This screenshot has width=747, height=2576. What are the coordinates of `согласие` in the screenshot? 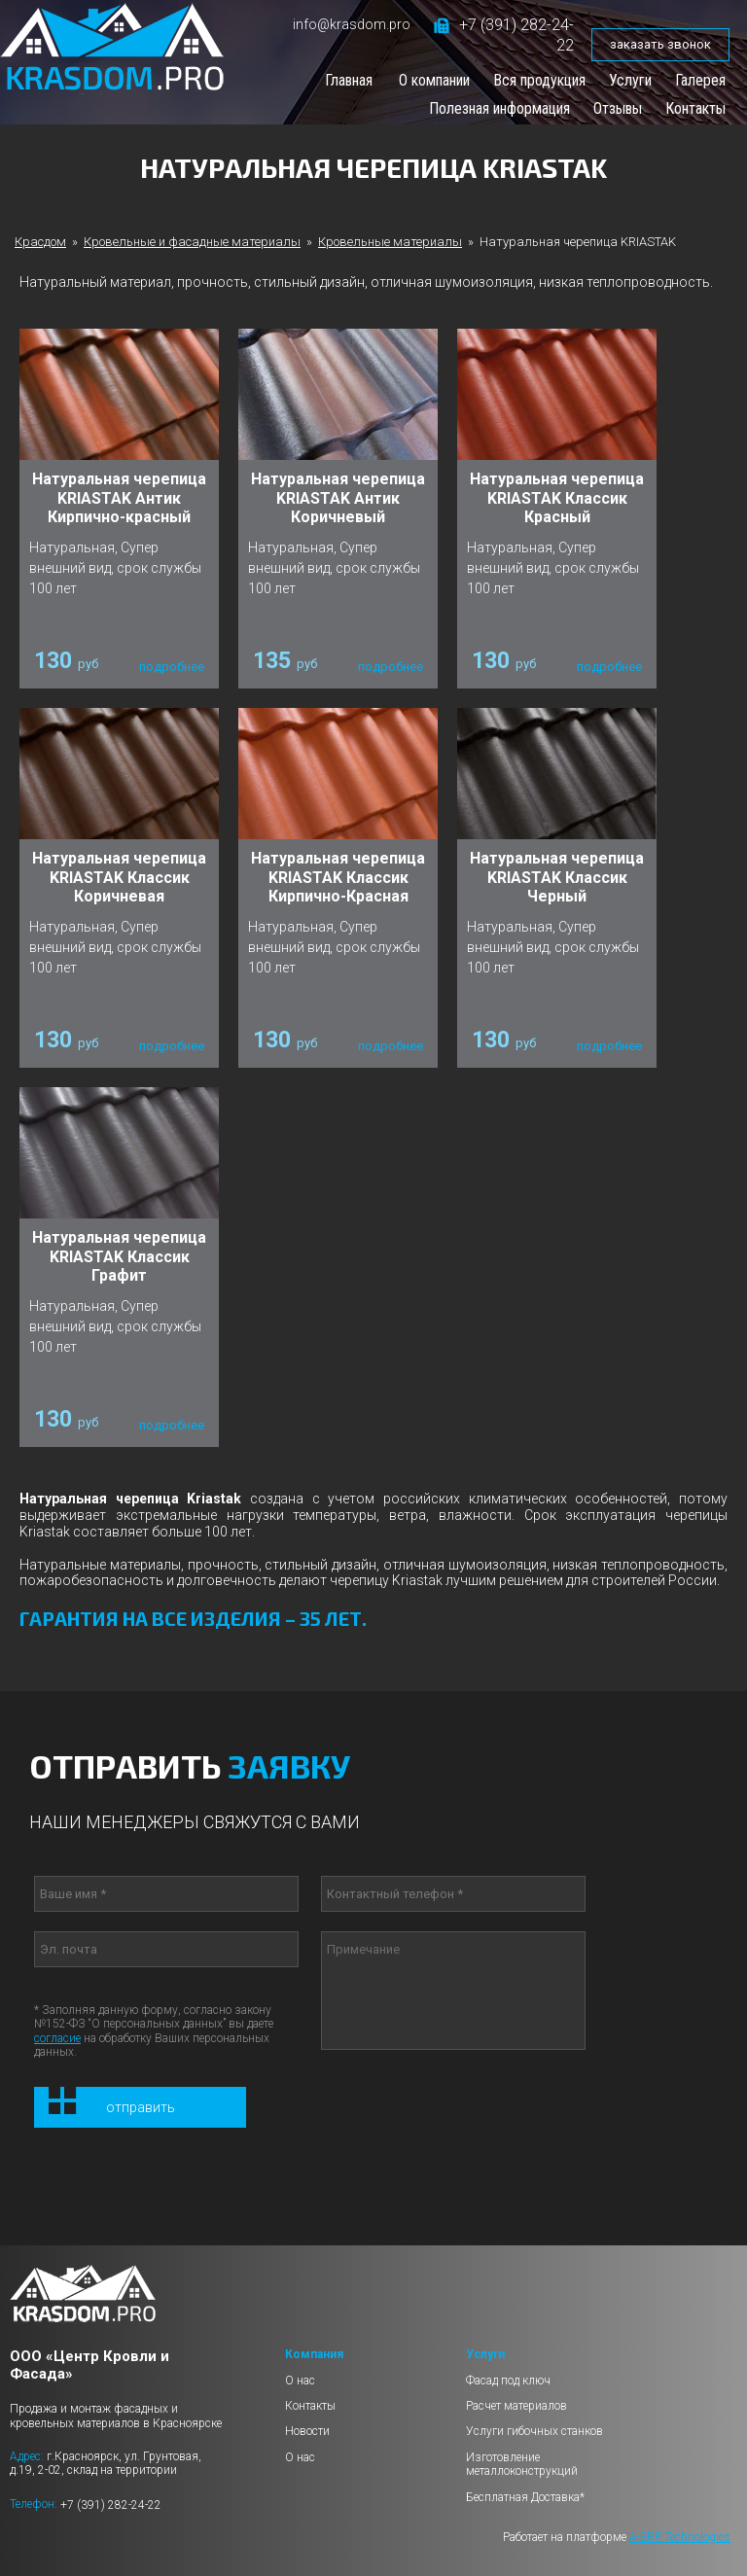 It's located at (57, 2038).